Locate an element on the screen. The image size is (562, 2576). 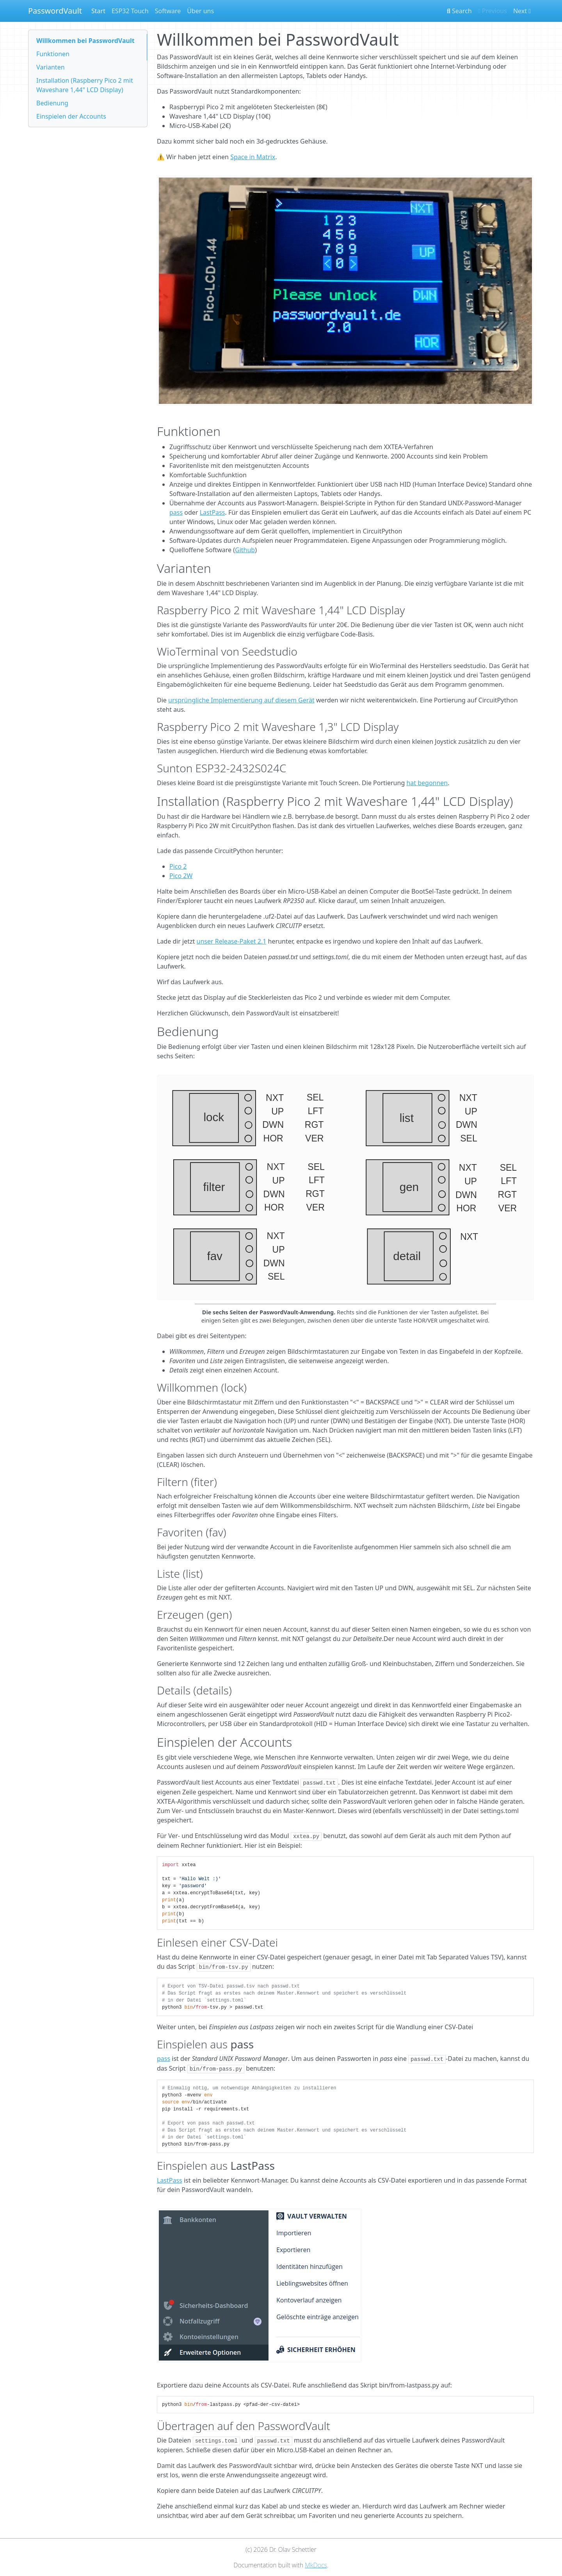
ursprüngliche Implementierung auf diesem Gerät is located at coordinates (241, 700).